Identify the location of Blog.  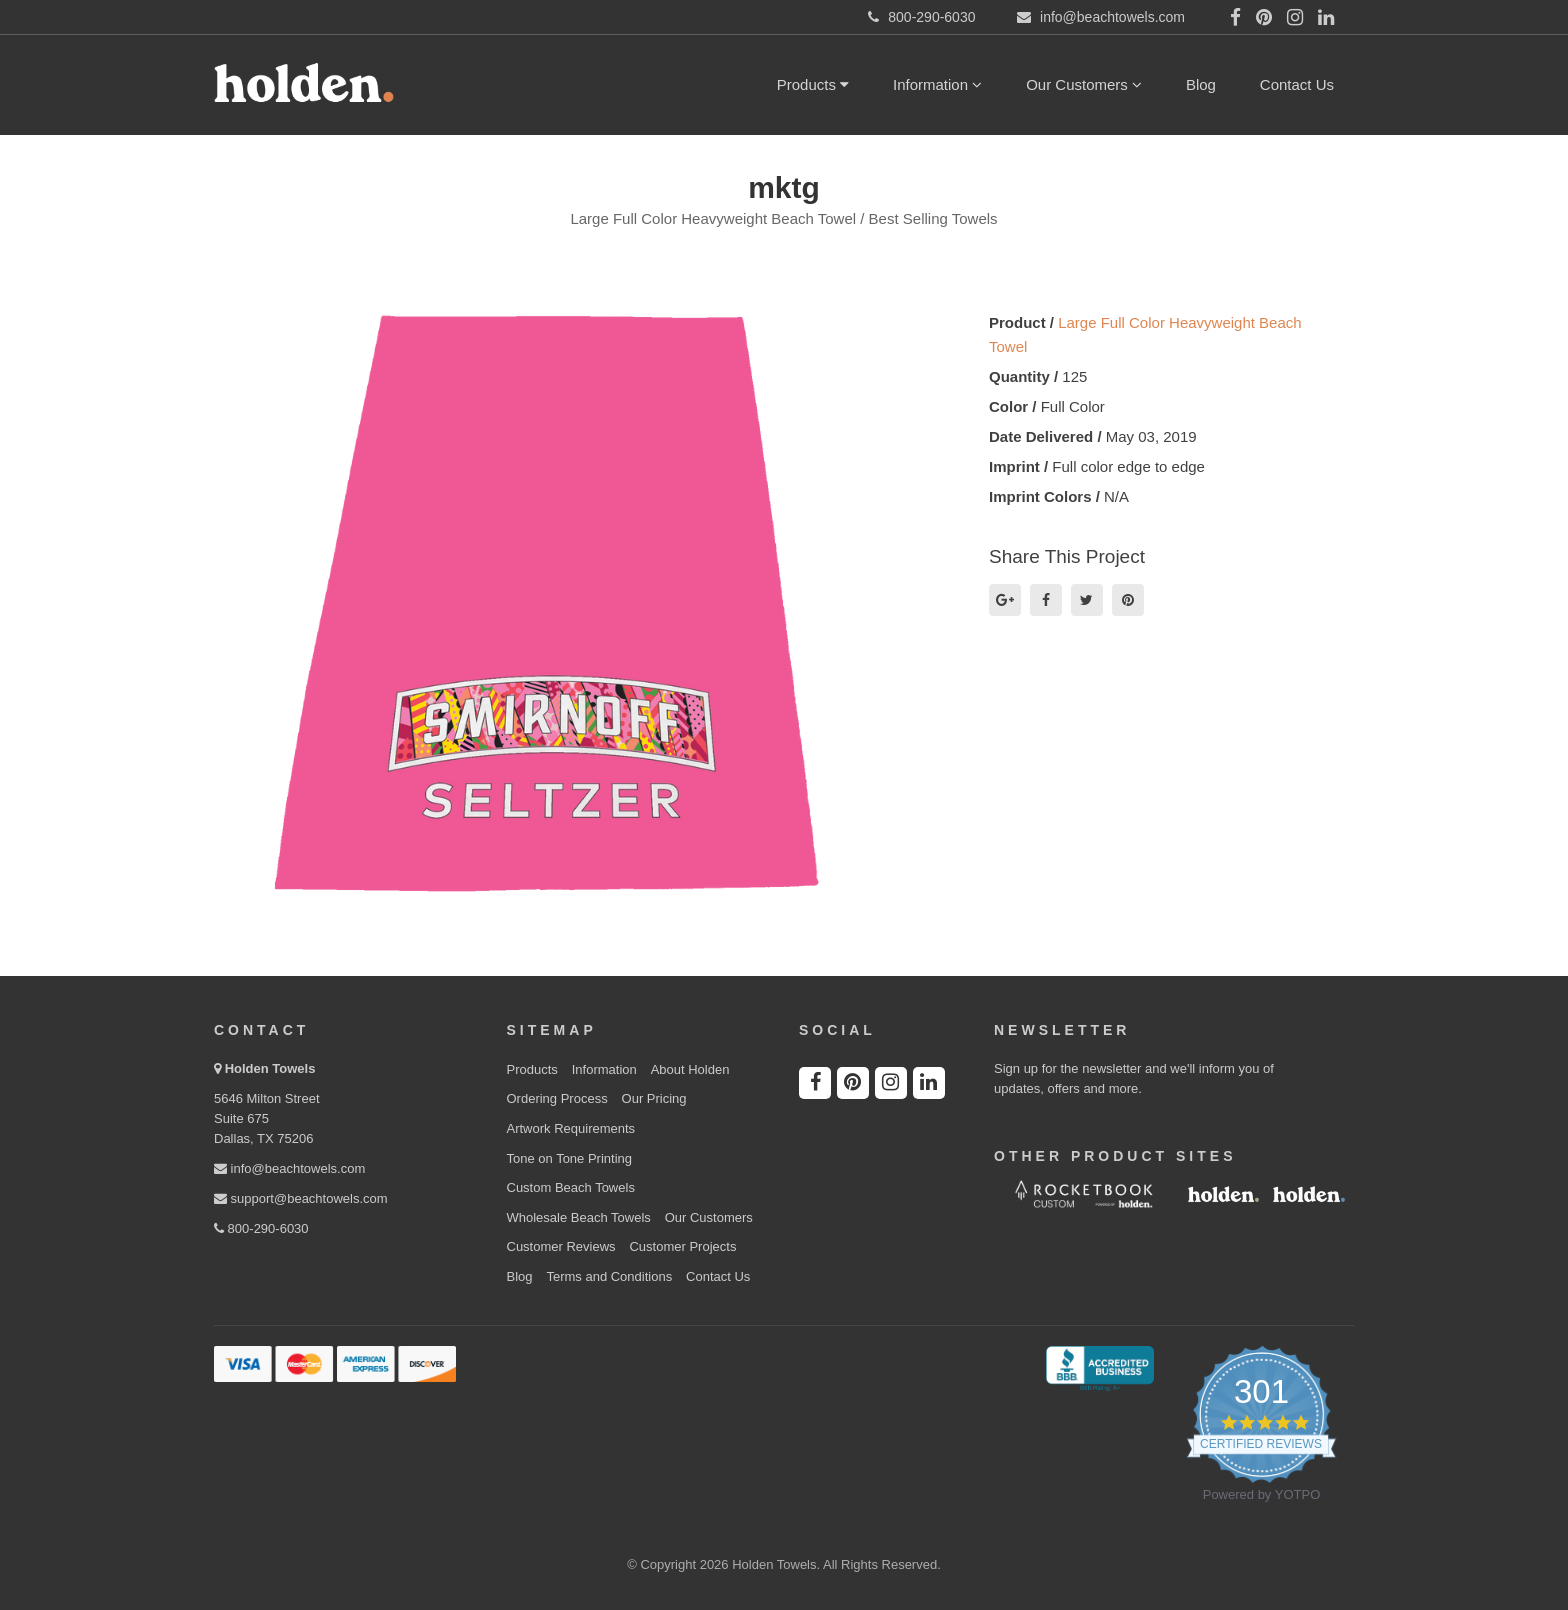
(1201, 84).